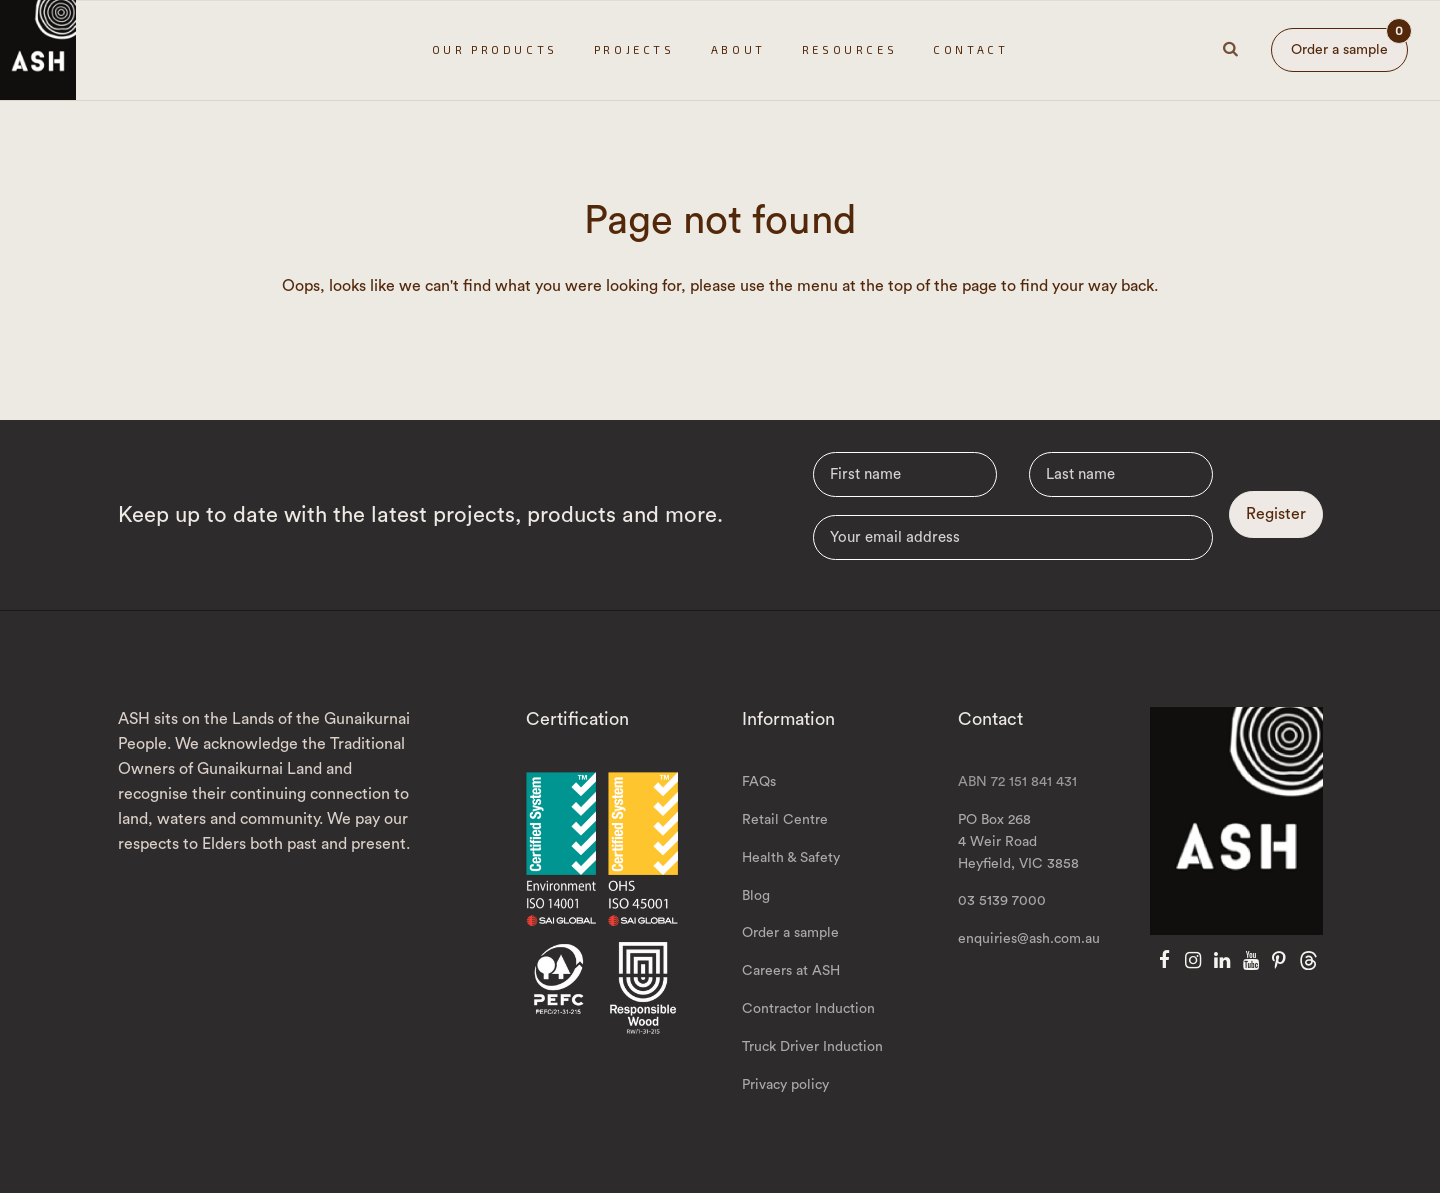 This screenshot has height=1193, width=1440. I want to click on Contractor Induction, so click(808, 1009).